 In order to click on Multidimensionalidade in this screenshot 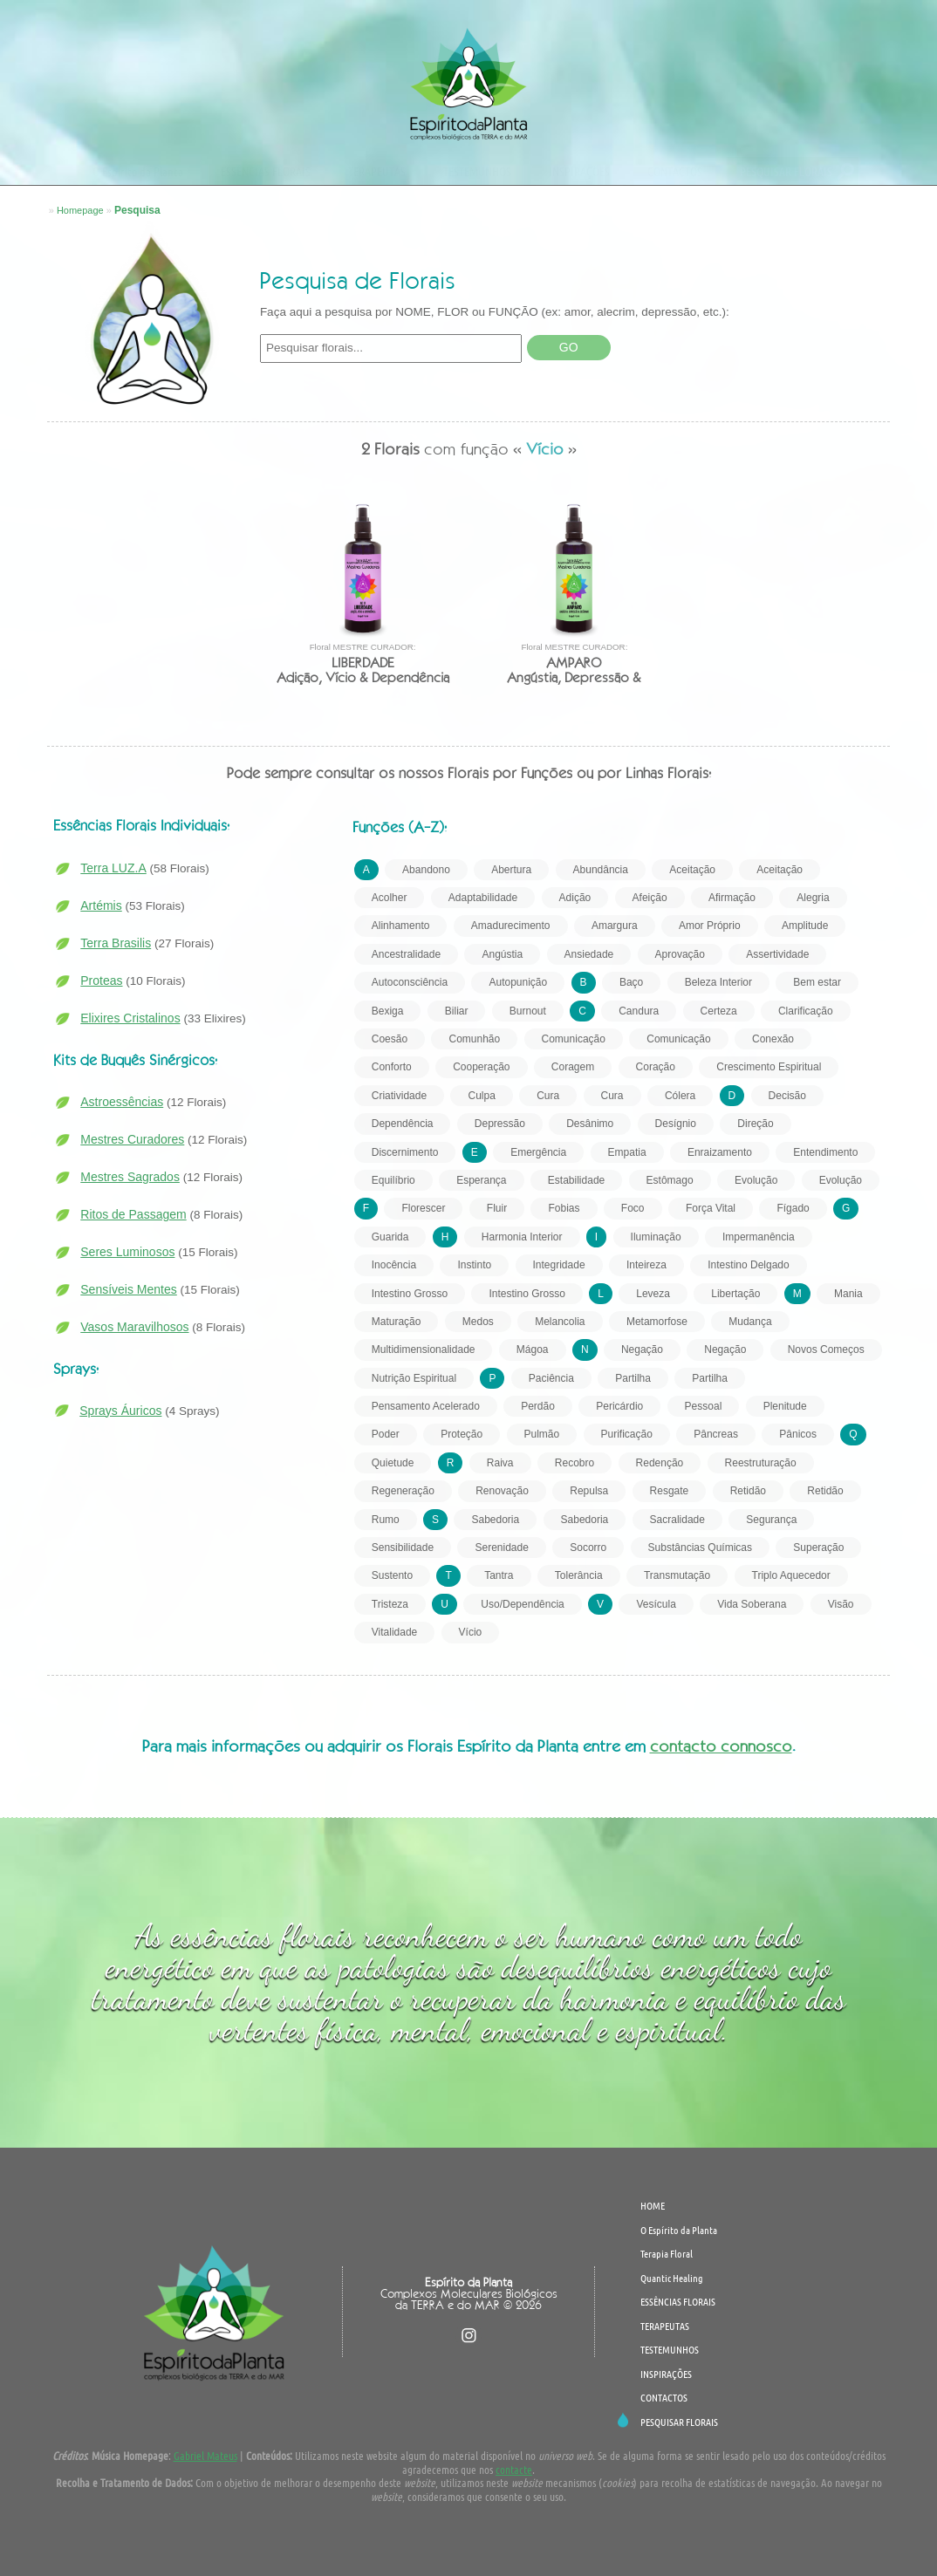, I will do `click(423, 1349)`.